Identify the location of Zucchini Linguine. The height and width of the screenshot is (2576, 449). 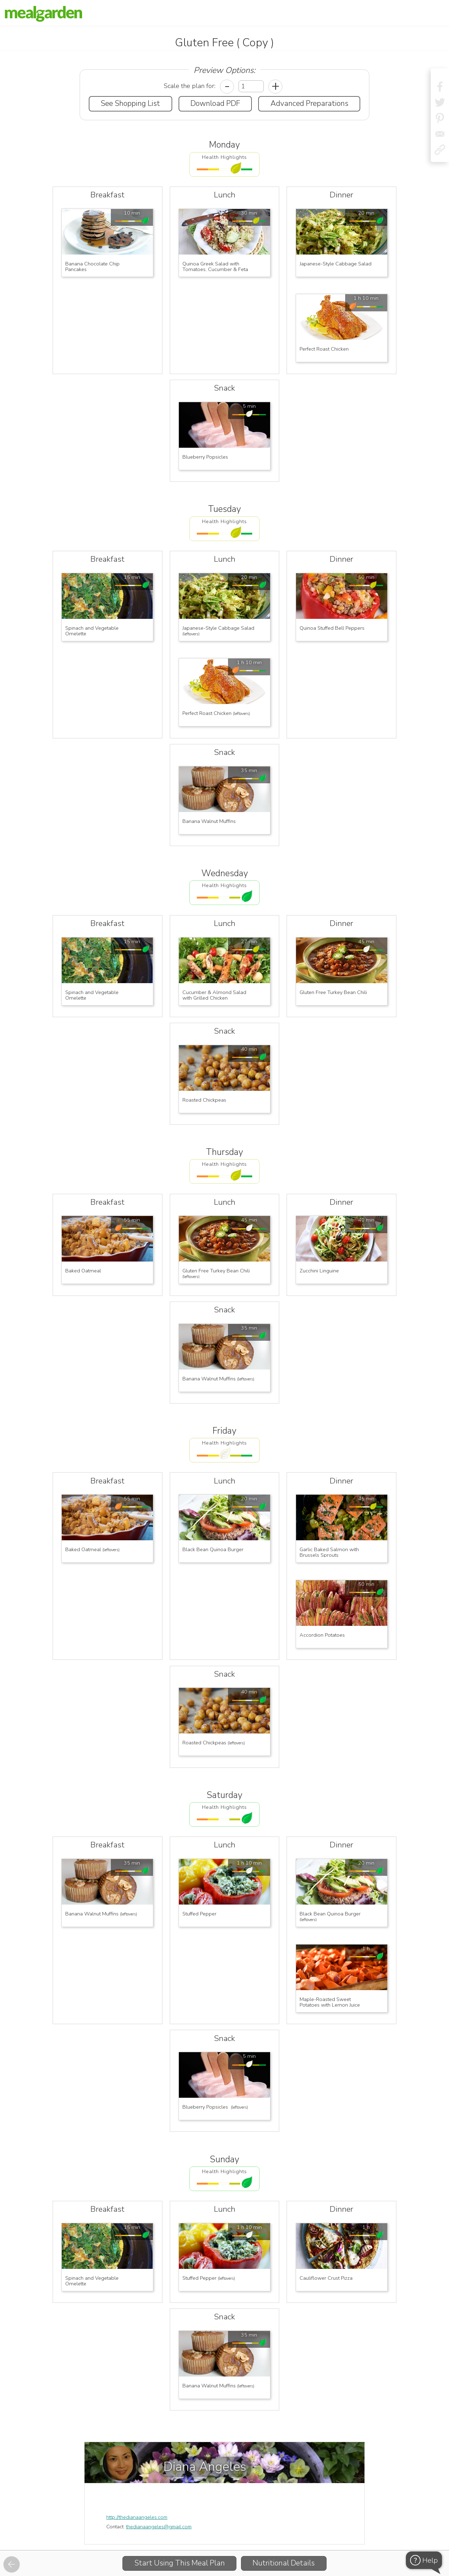
(319, 1270).